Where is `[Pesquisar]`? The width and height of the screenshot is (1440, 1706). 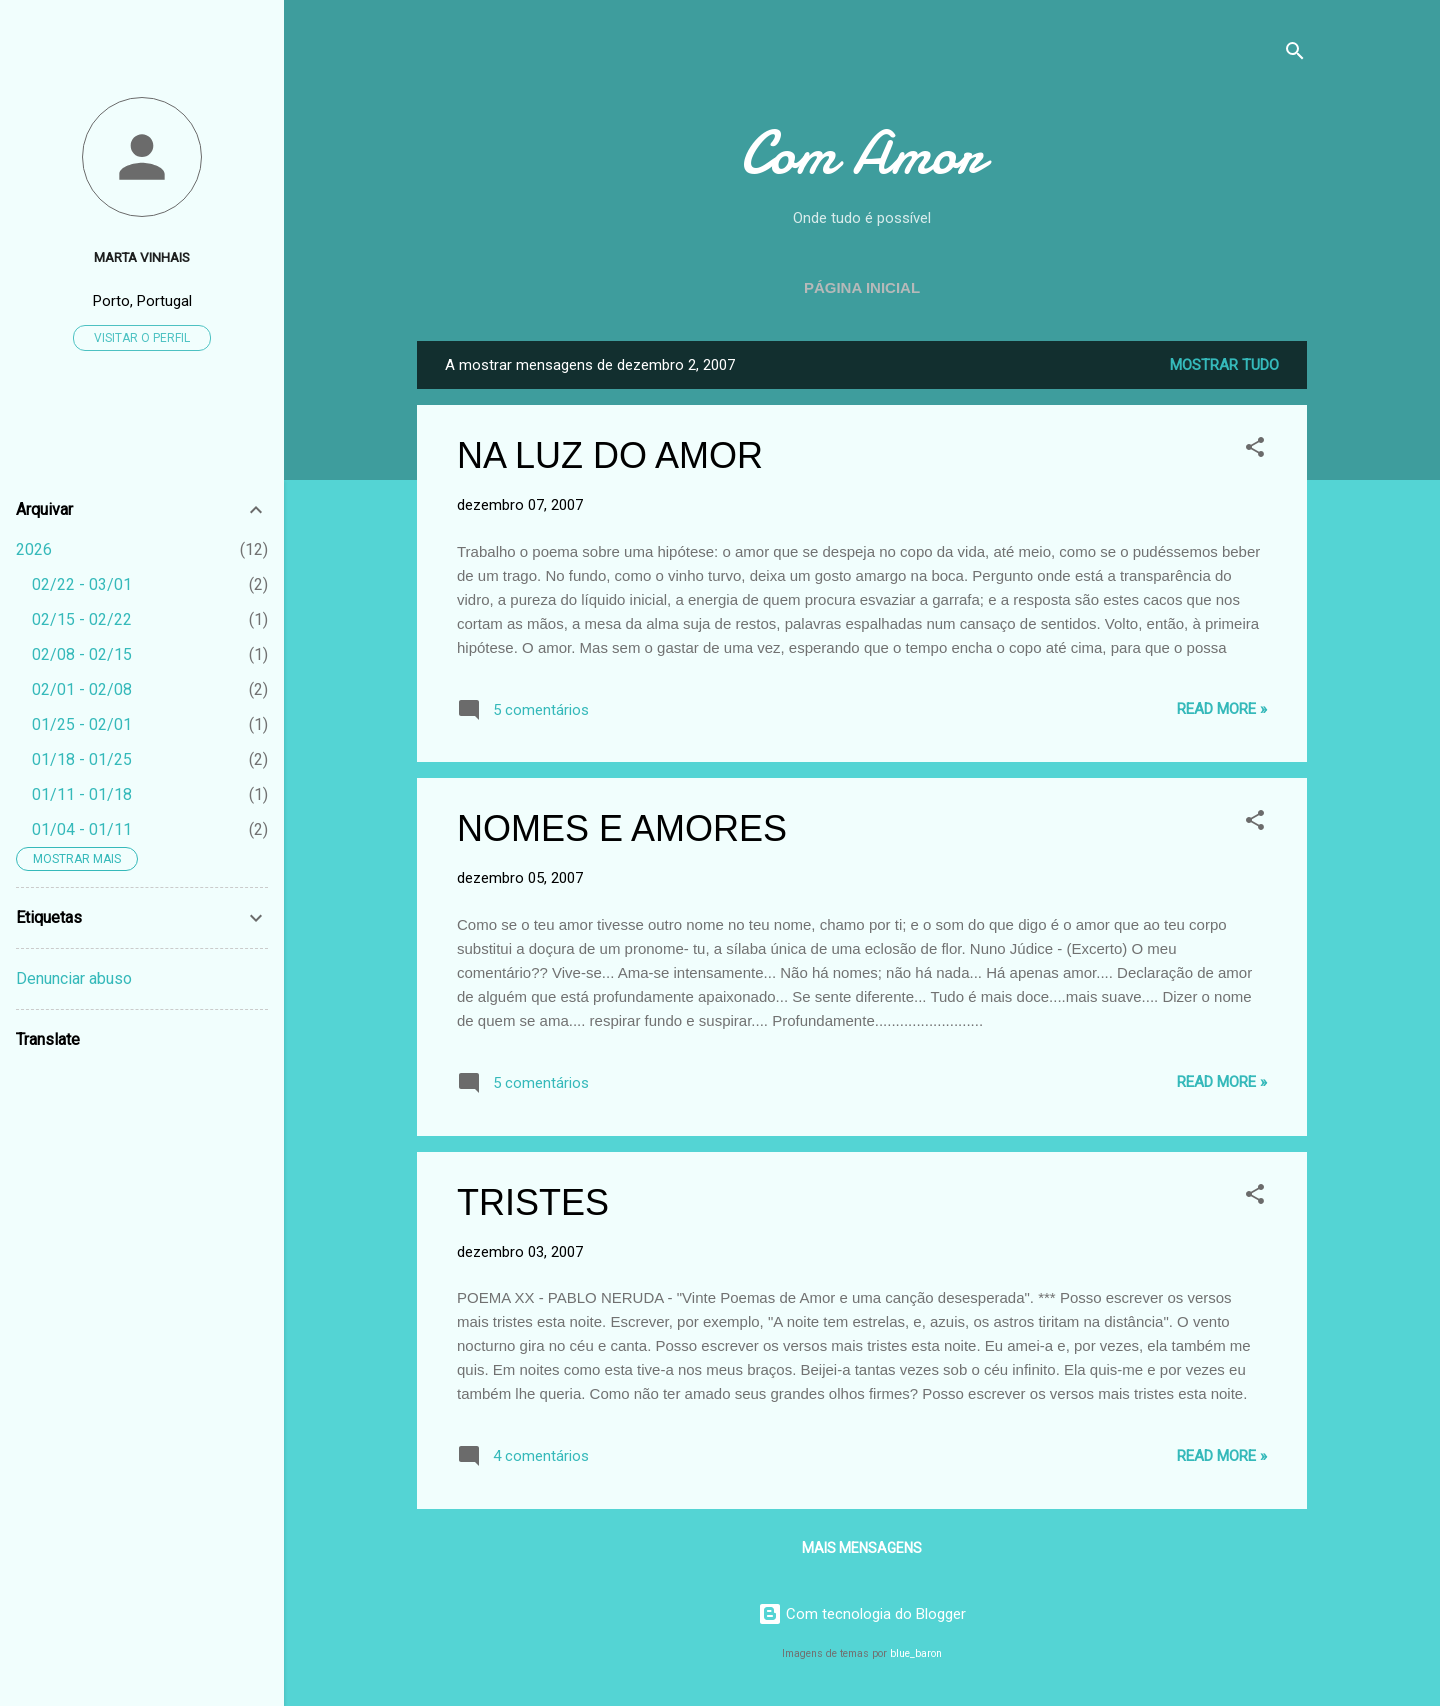 [Pesquisar] is located at coordinates (1295, 54).